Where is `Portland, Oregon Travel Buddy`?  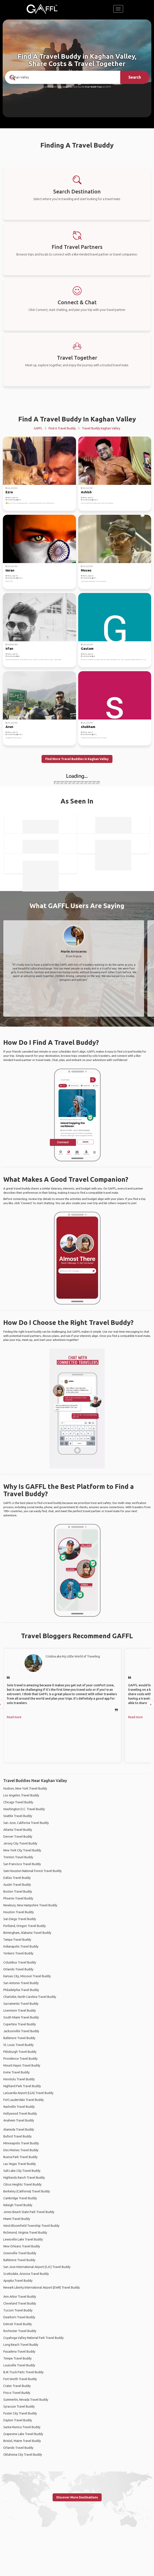 Portland, Oregon Travel Buddy is located at coordinates (24, 1926).